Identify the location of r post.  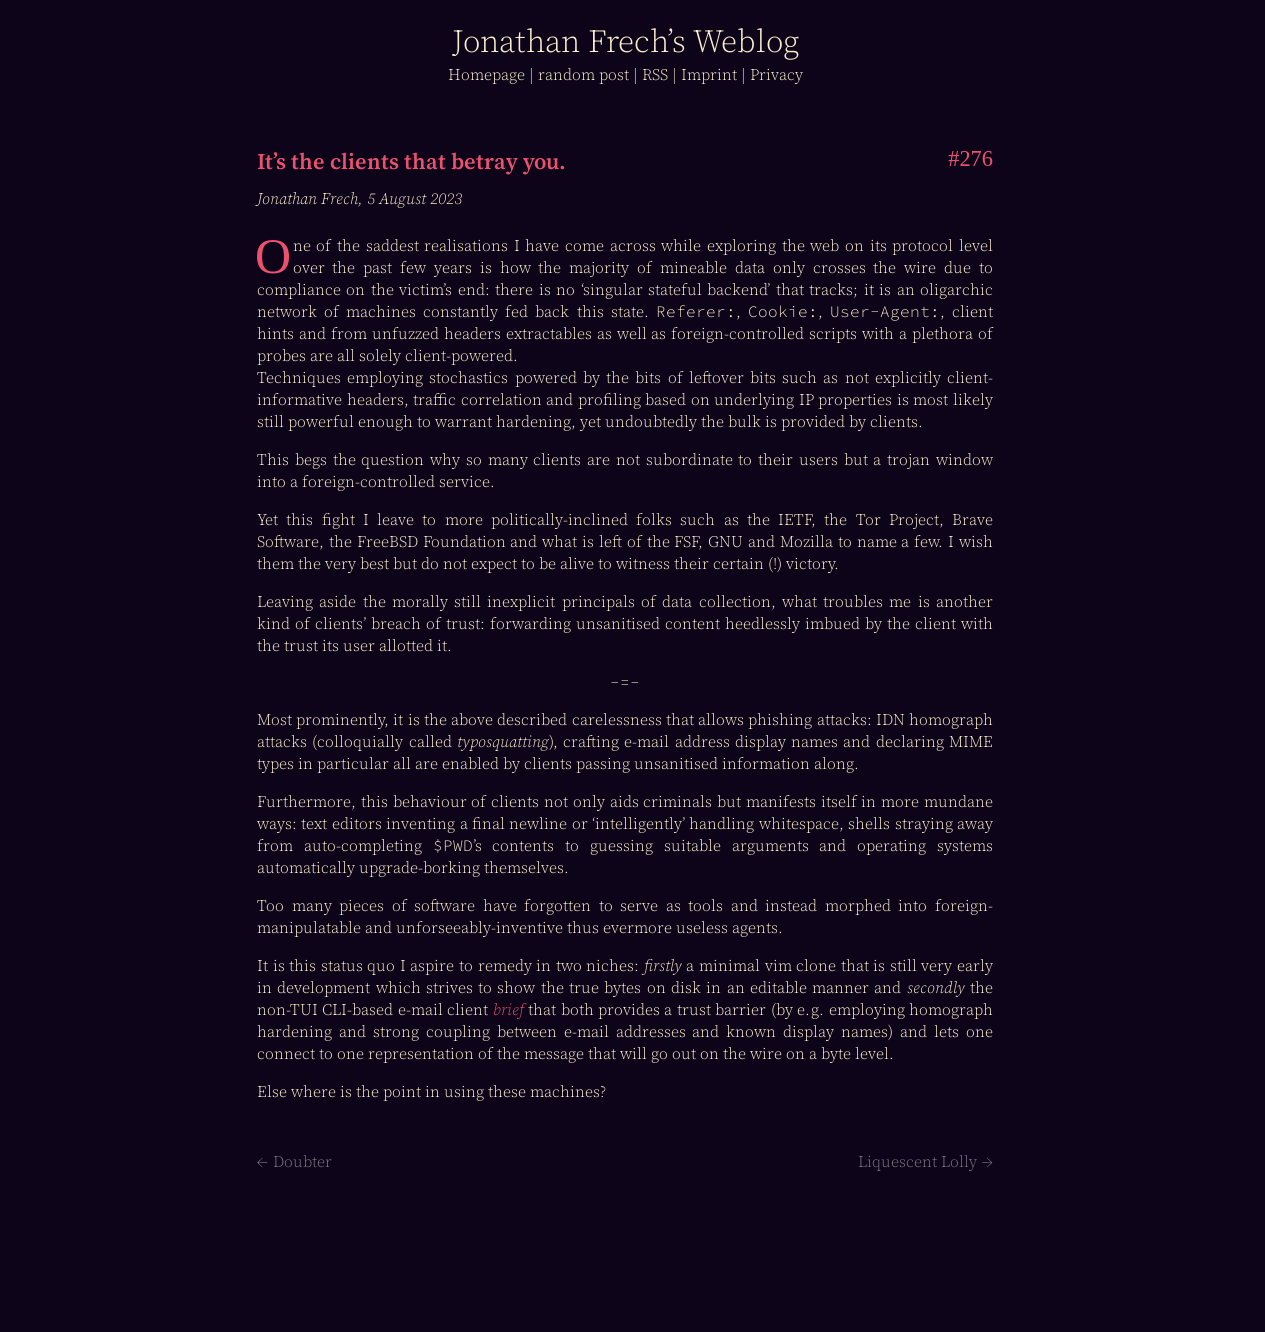
(583, 74).